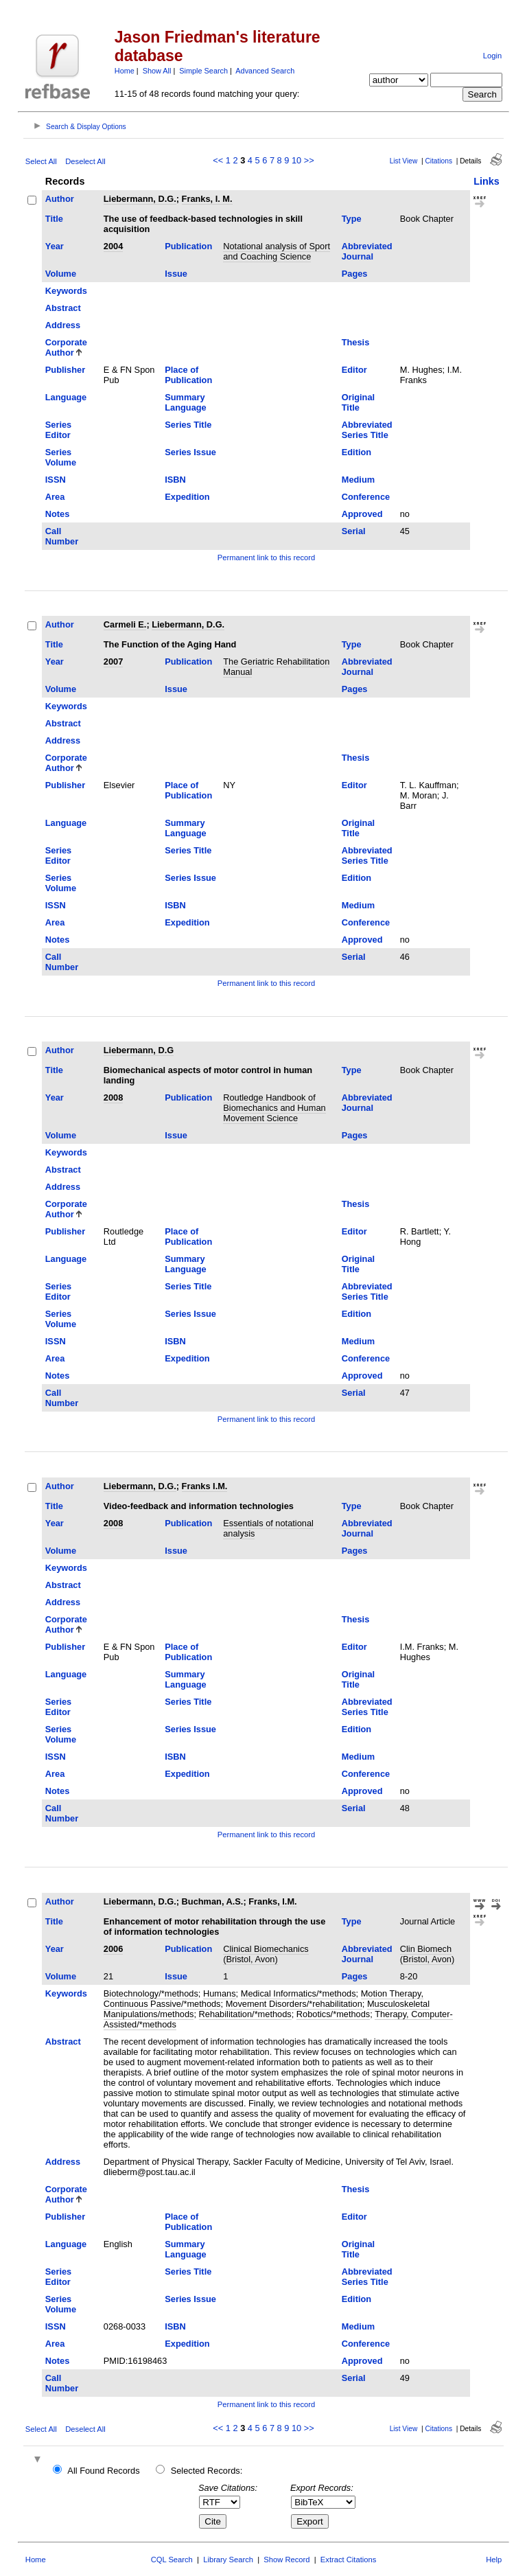 The height and width of the screenshot is (2576, 527). I want to click on Home, so click(124, 71).